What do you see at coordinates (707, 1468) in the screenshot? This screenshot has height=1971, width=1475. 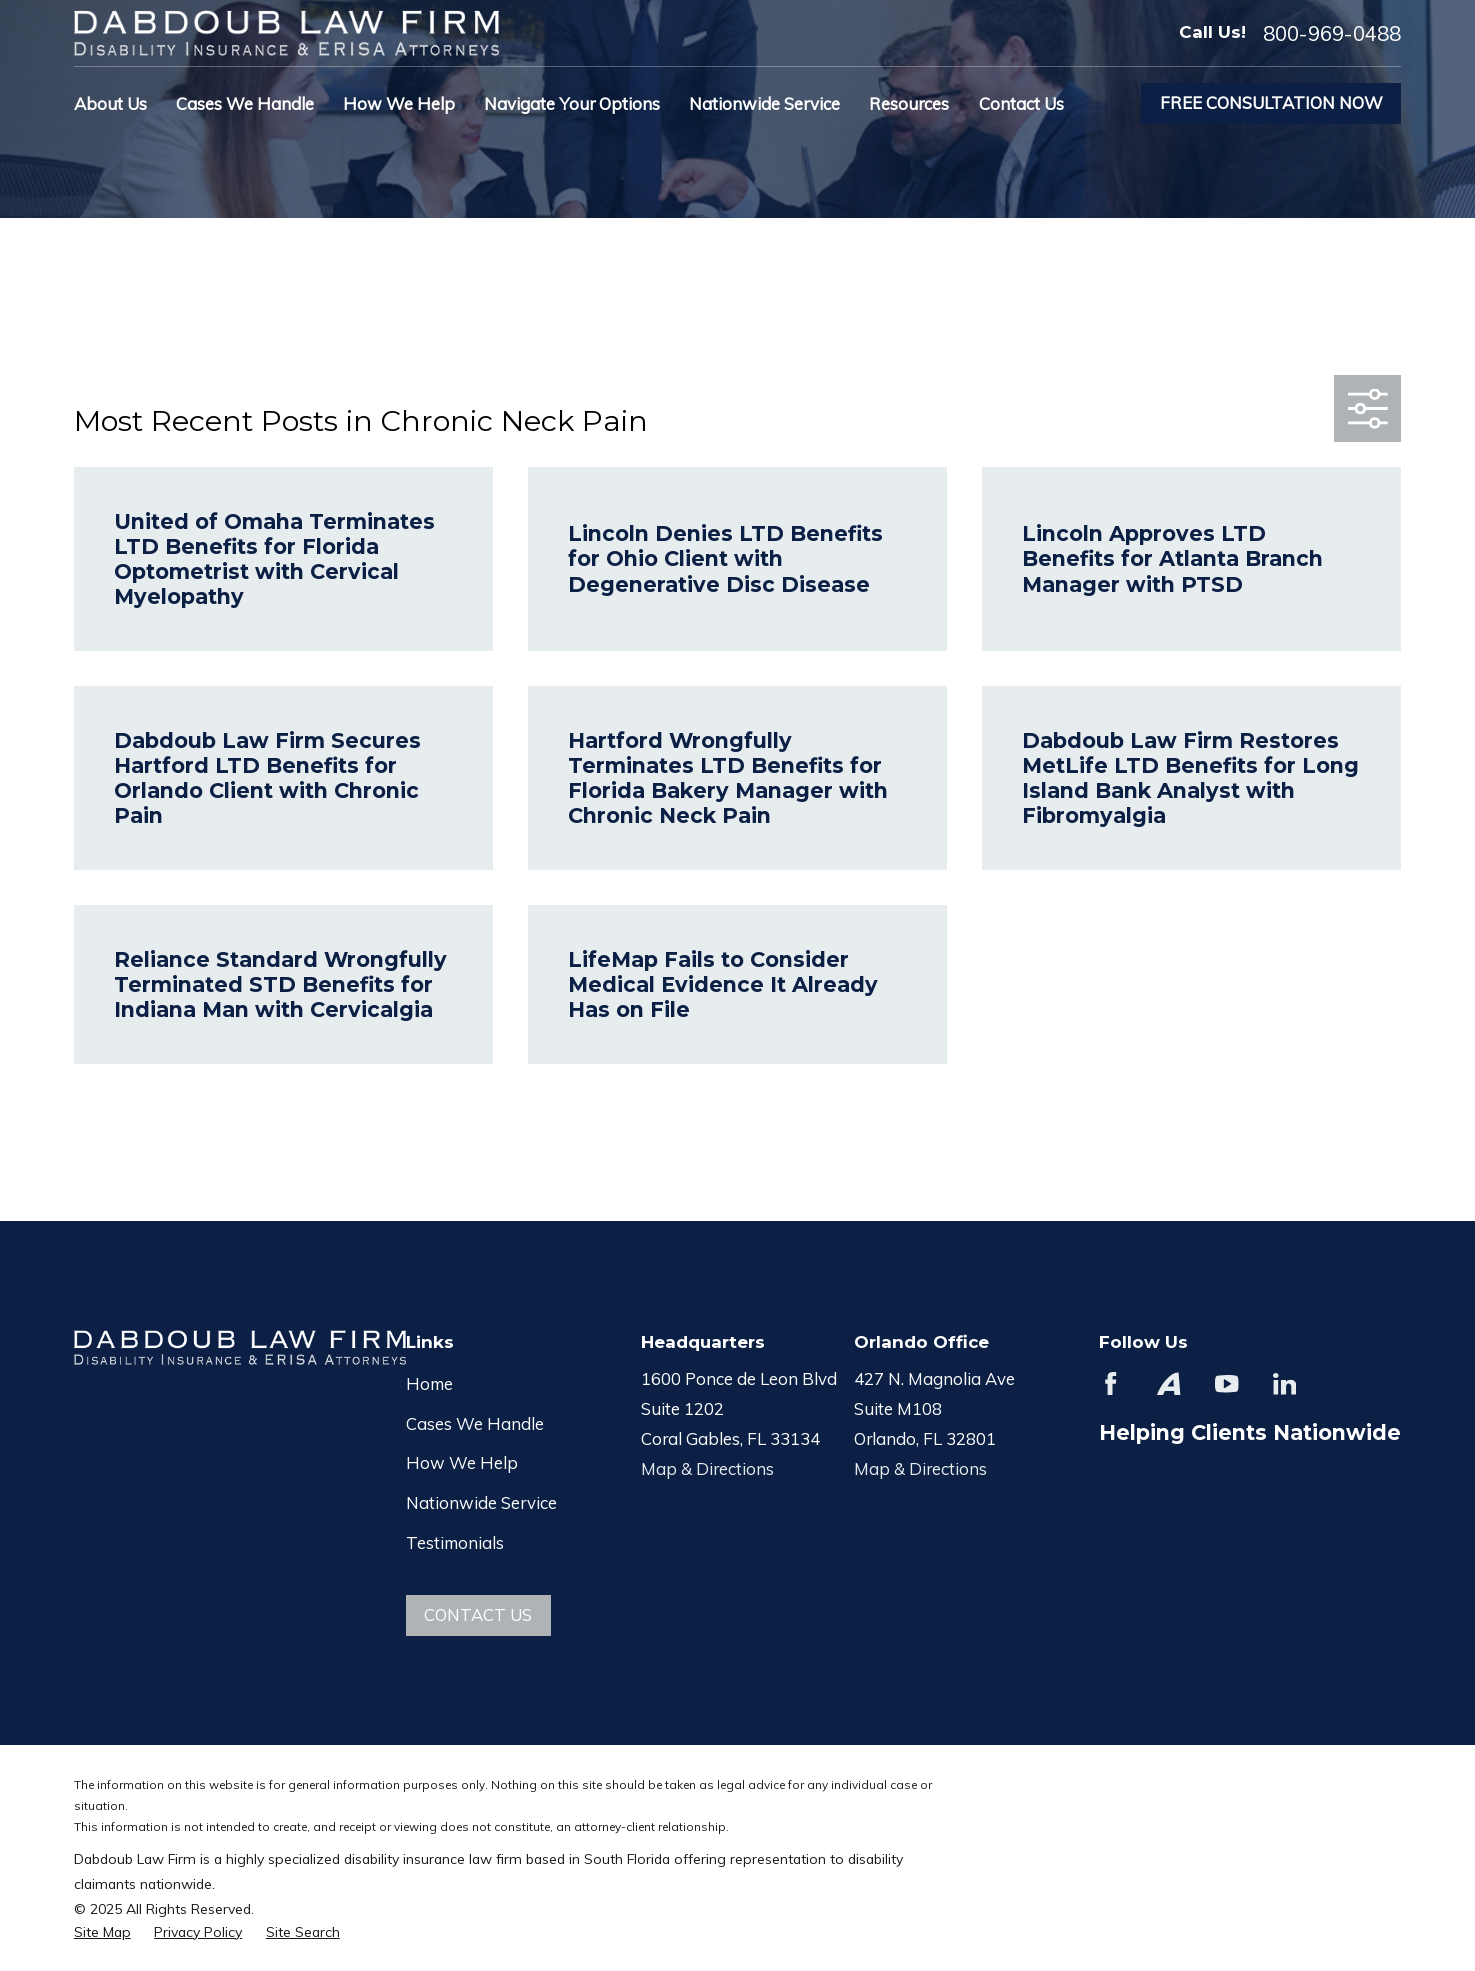 I see `Map & Directions` at bounding box center [707, 1468].